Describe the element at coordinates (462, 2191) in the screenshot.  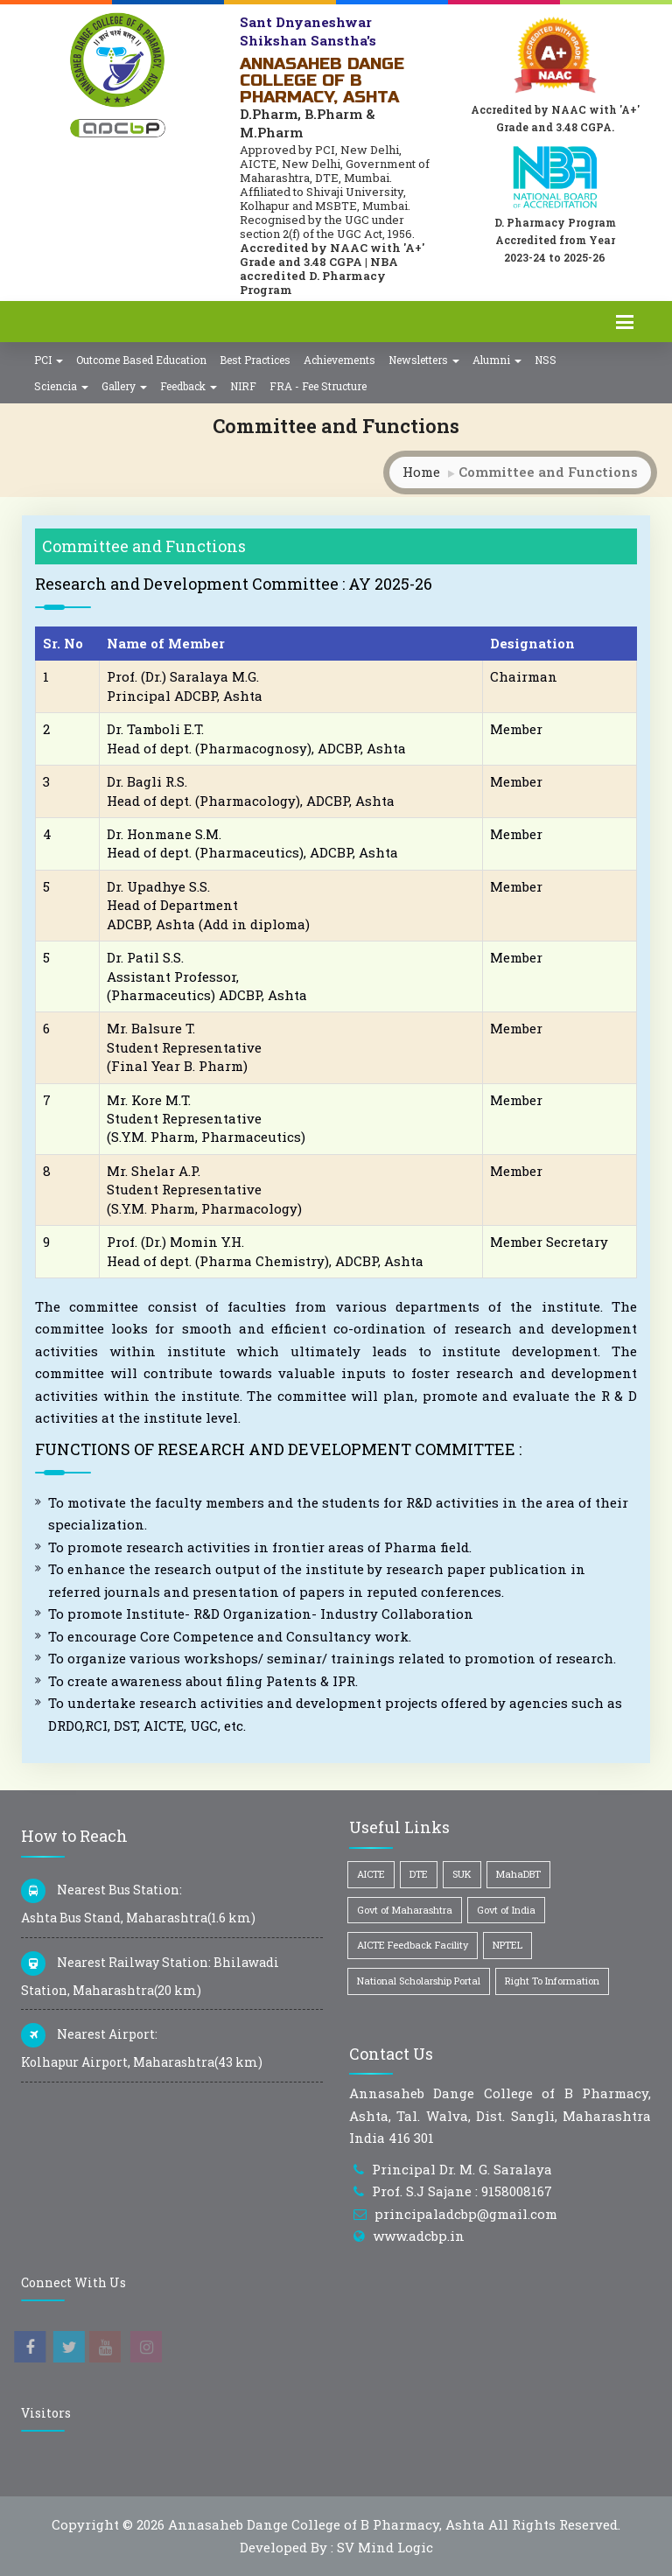
I see `Prof. S.J Sajane : 9158008167` at that location.